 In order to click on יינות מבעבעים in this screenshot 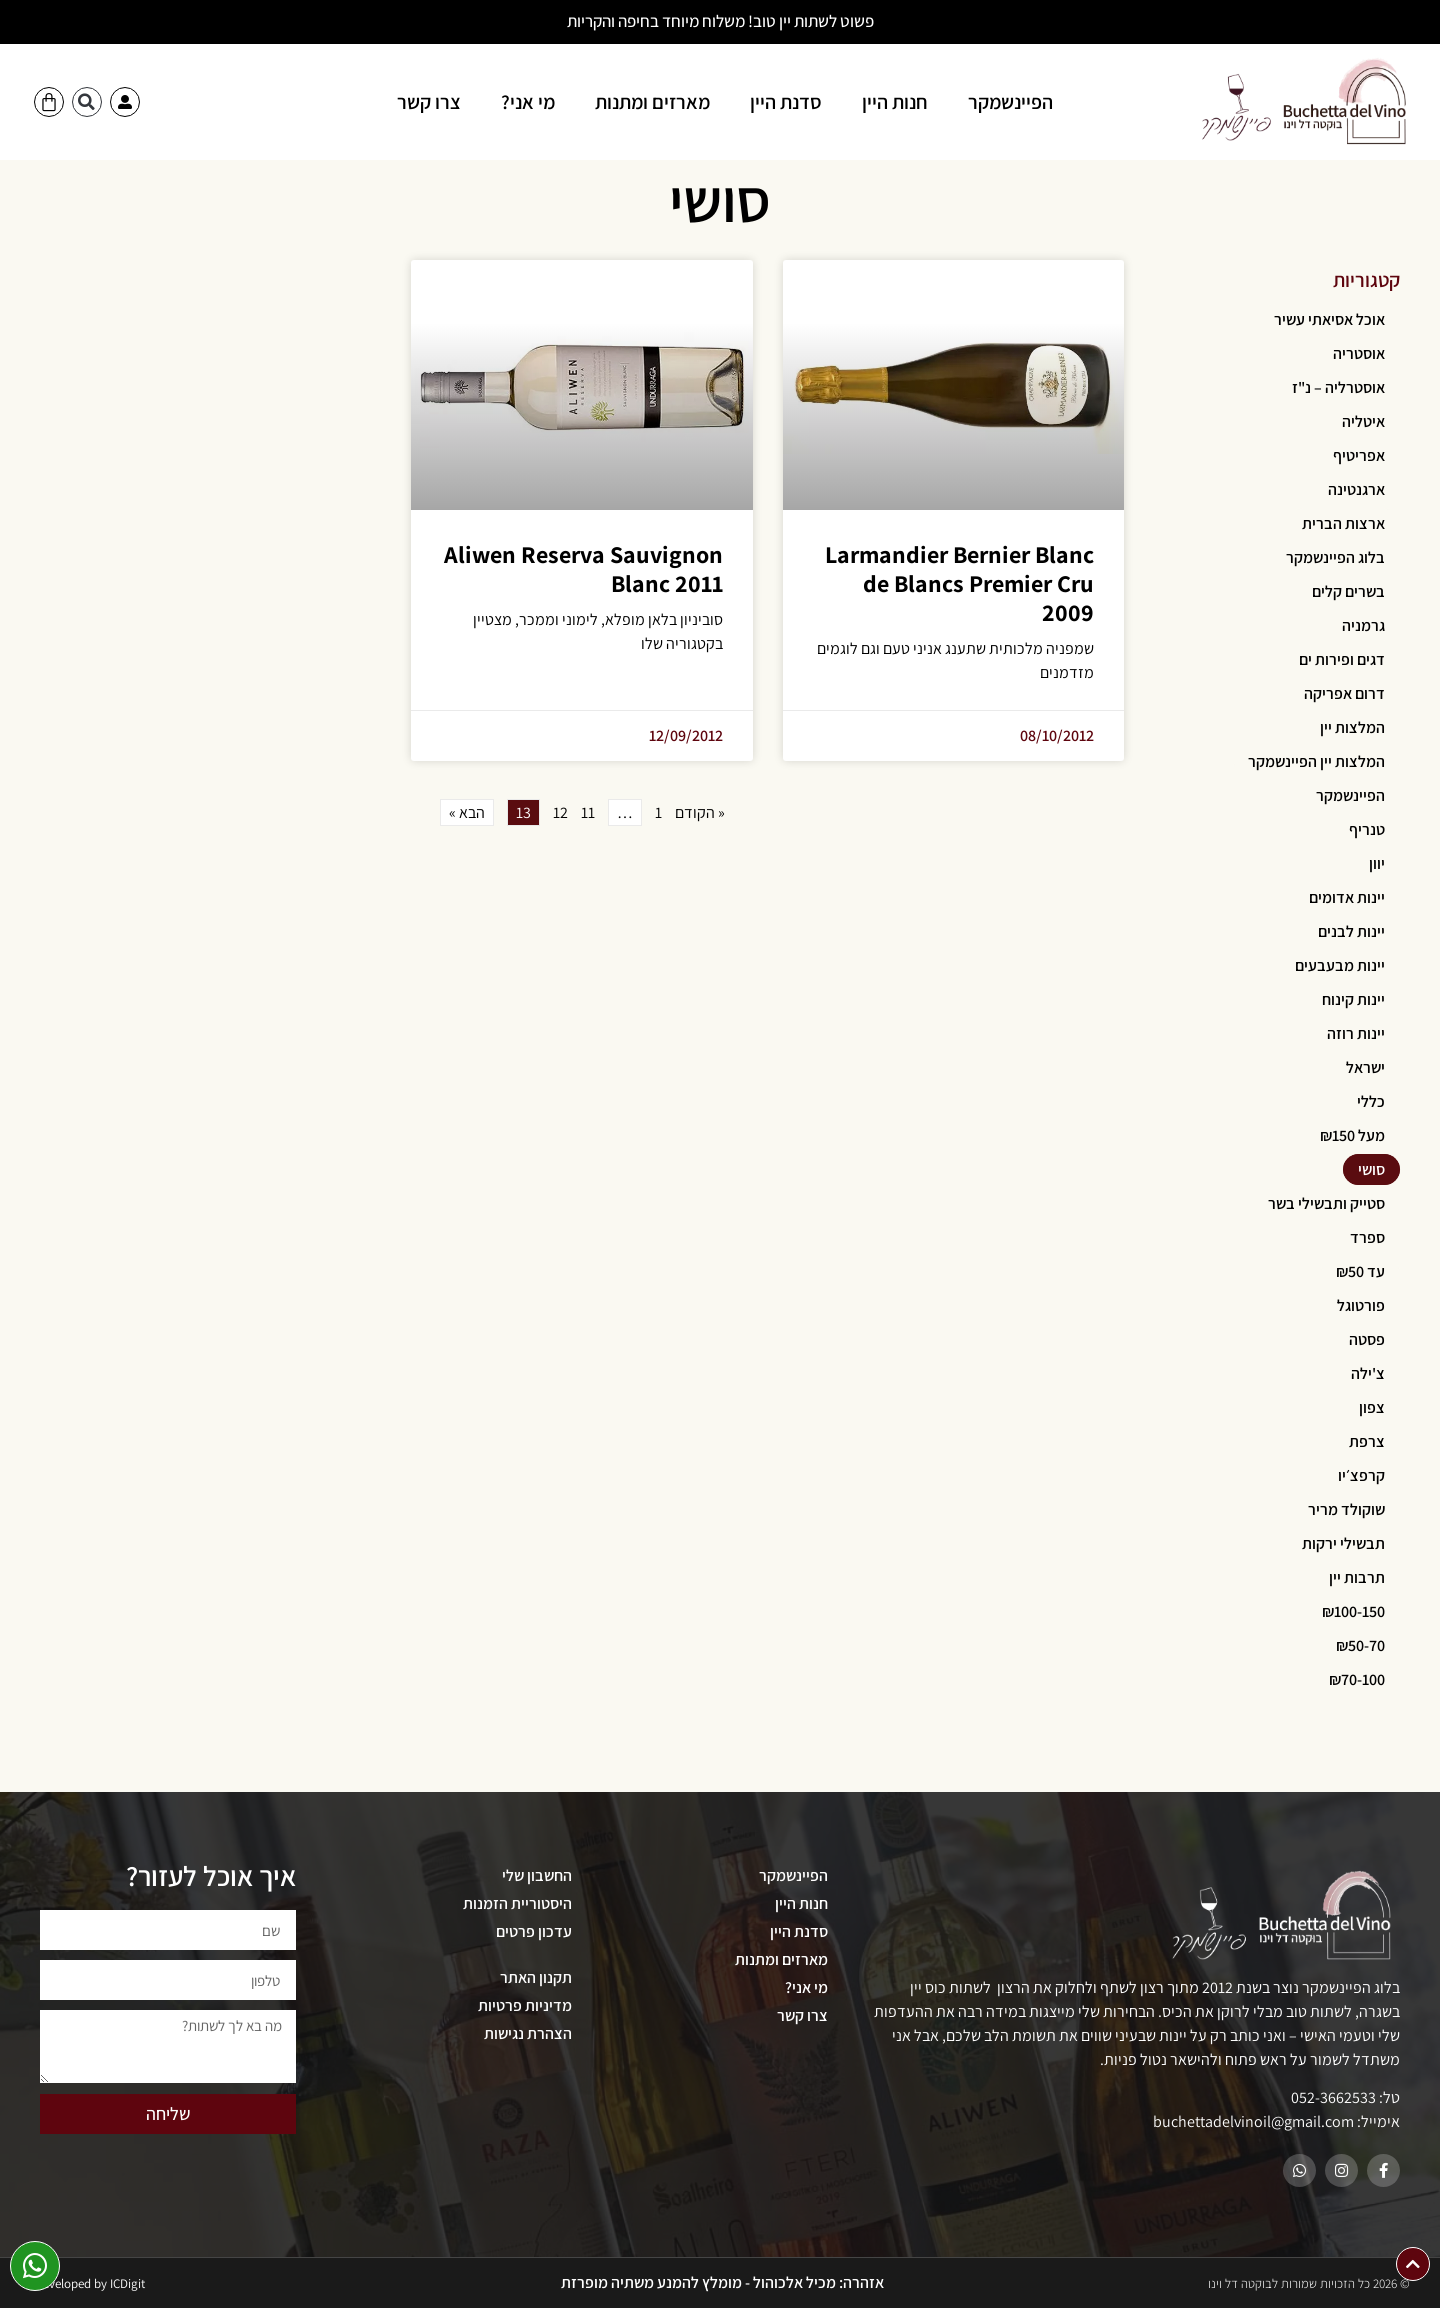, I will do `click(1340, 965)`.